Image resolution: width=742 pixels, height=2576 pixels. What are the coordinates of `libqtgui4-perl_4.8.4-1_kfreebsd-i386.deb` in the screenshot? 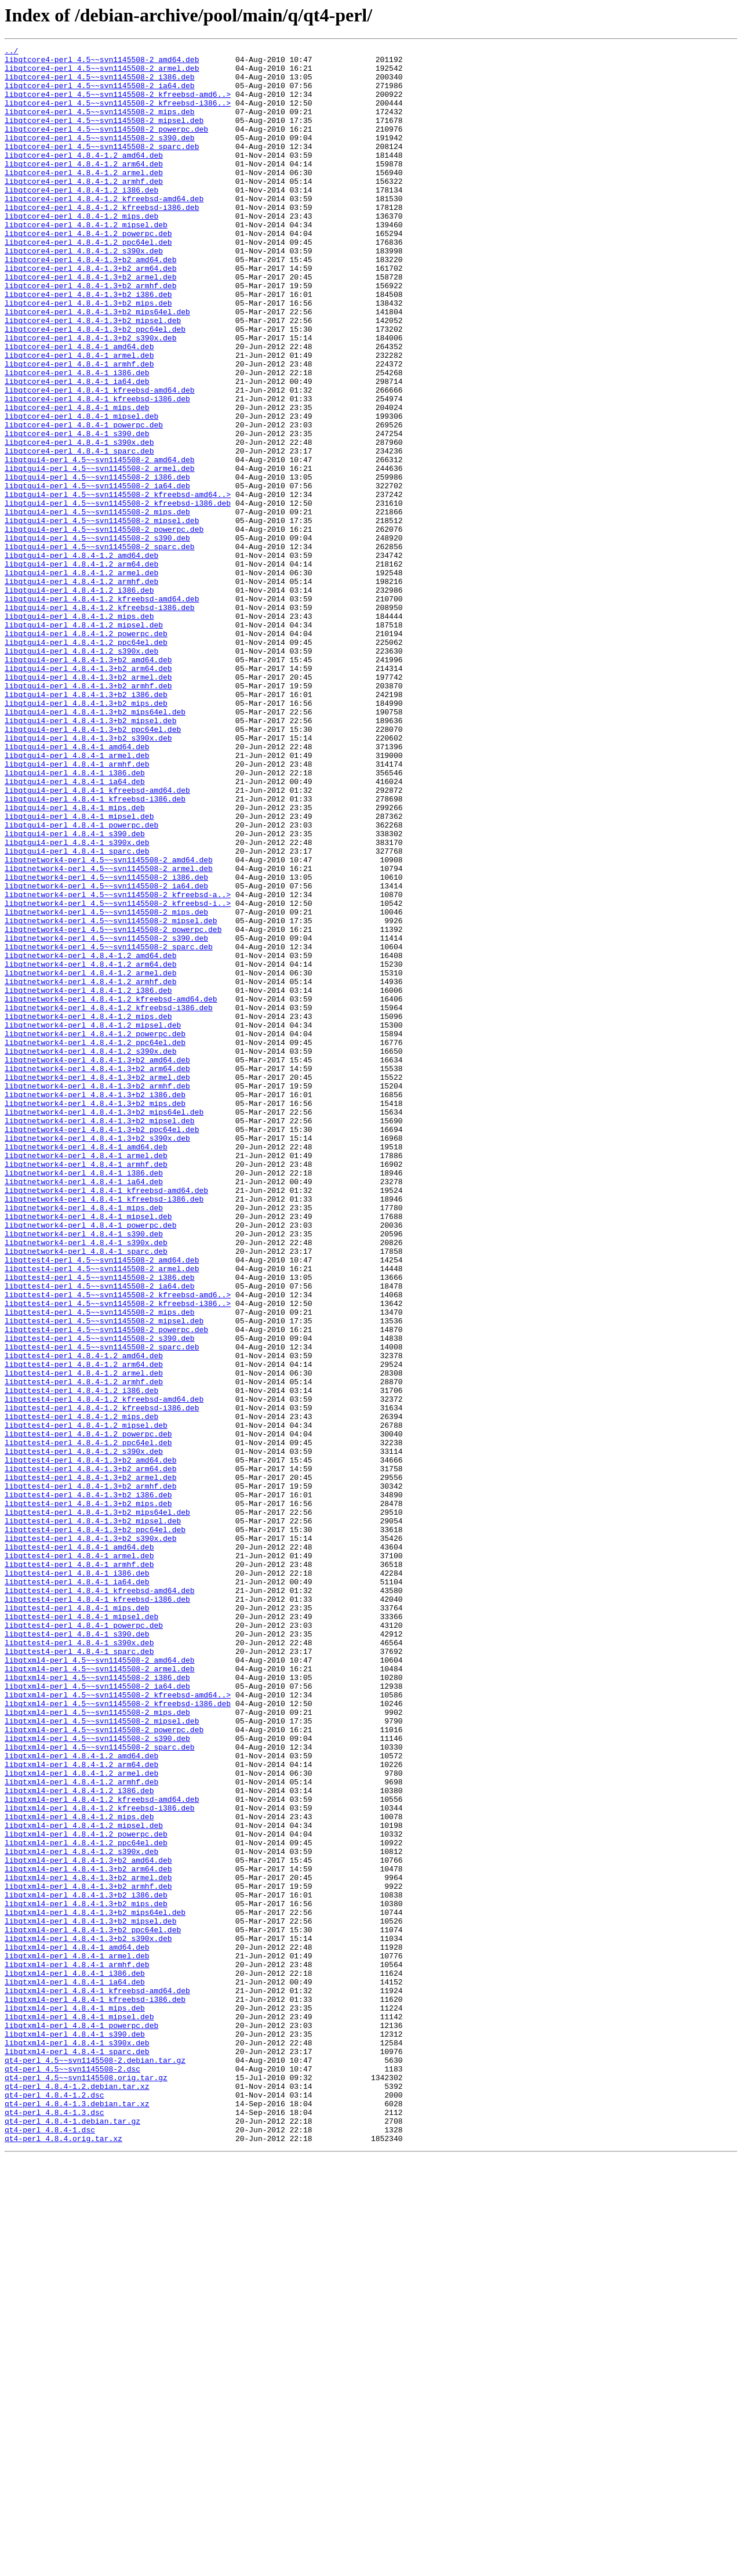 It's located at (95, 950).